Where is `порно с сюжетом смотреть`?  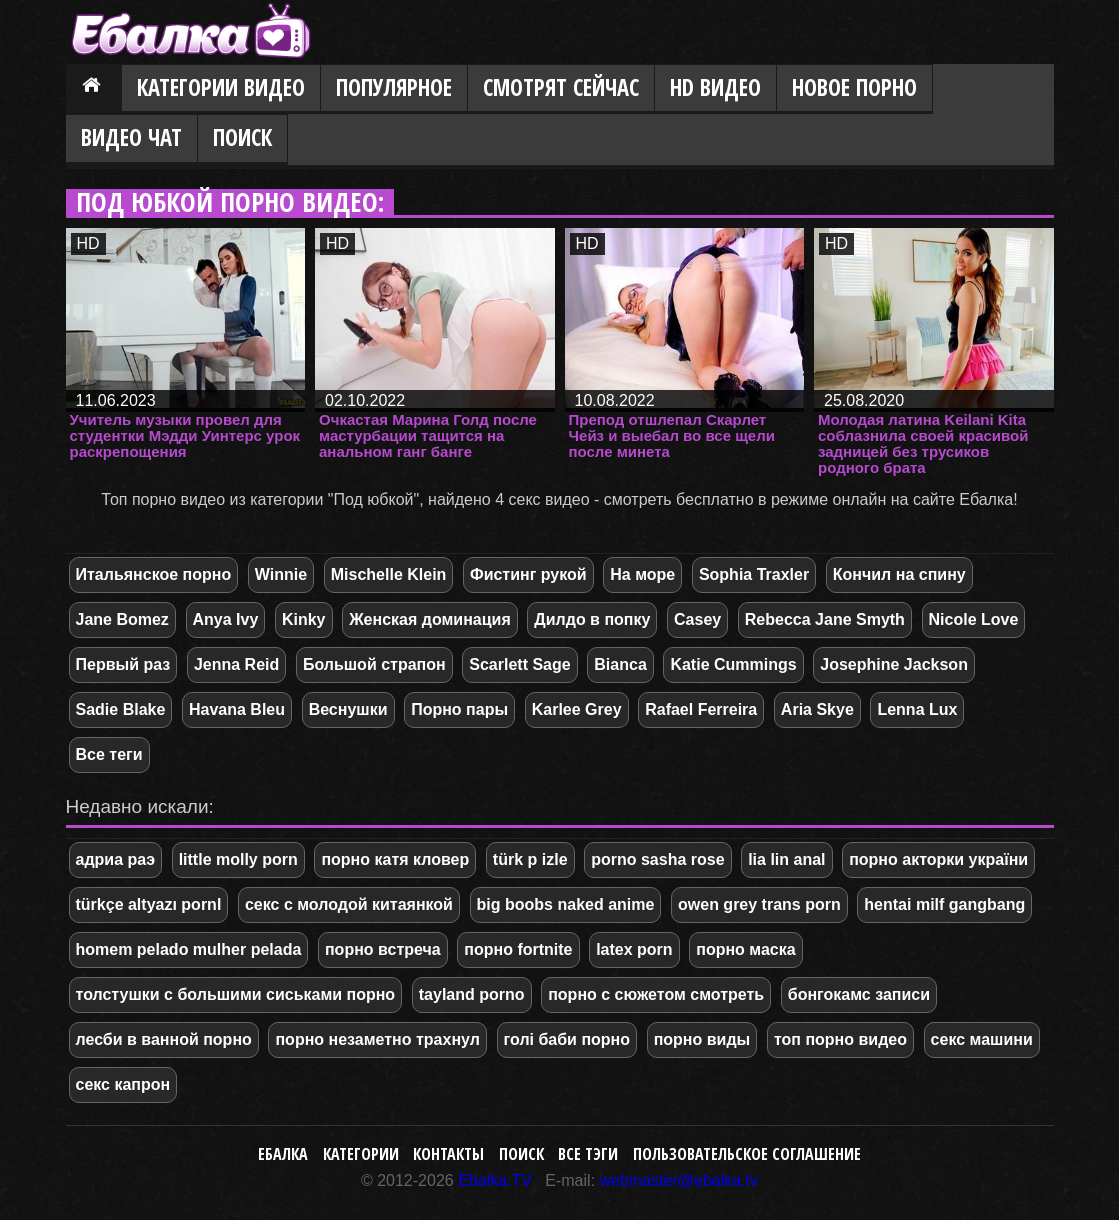 порно с сюжетом смотреть is located at coordinates (656, 994).